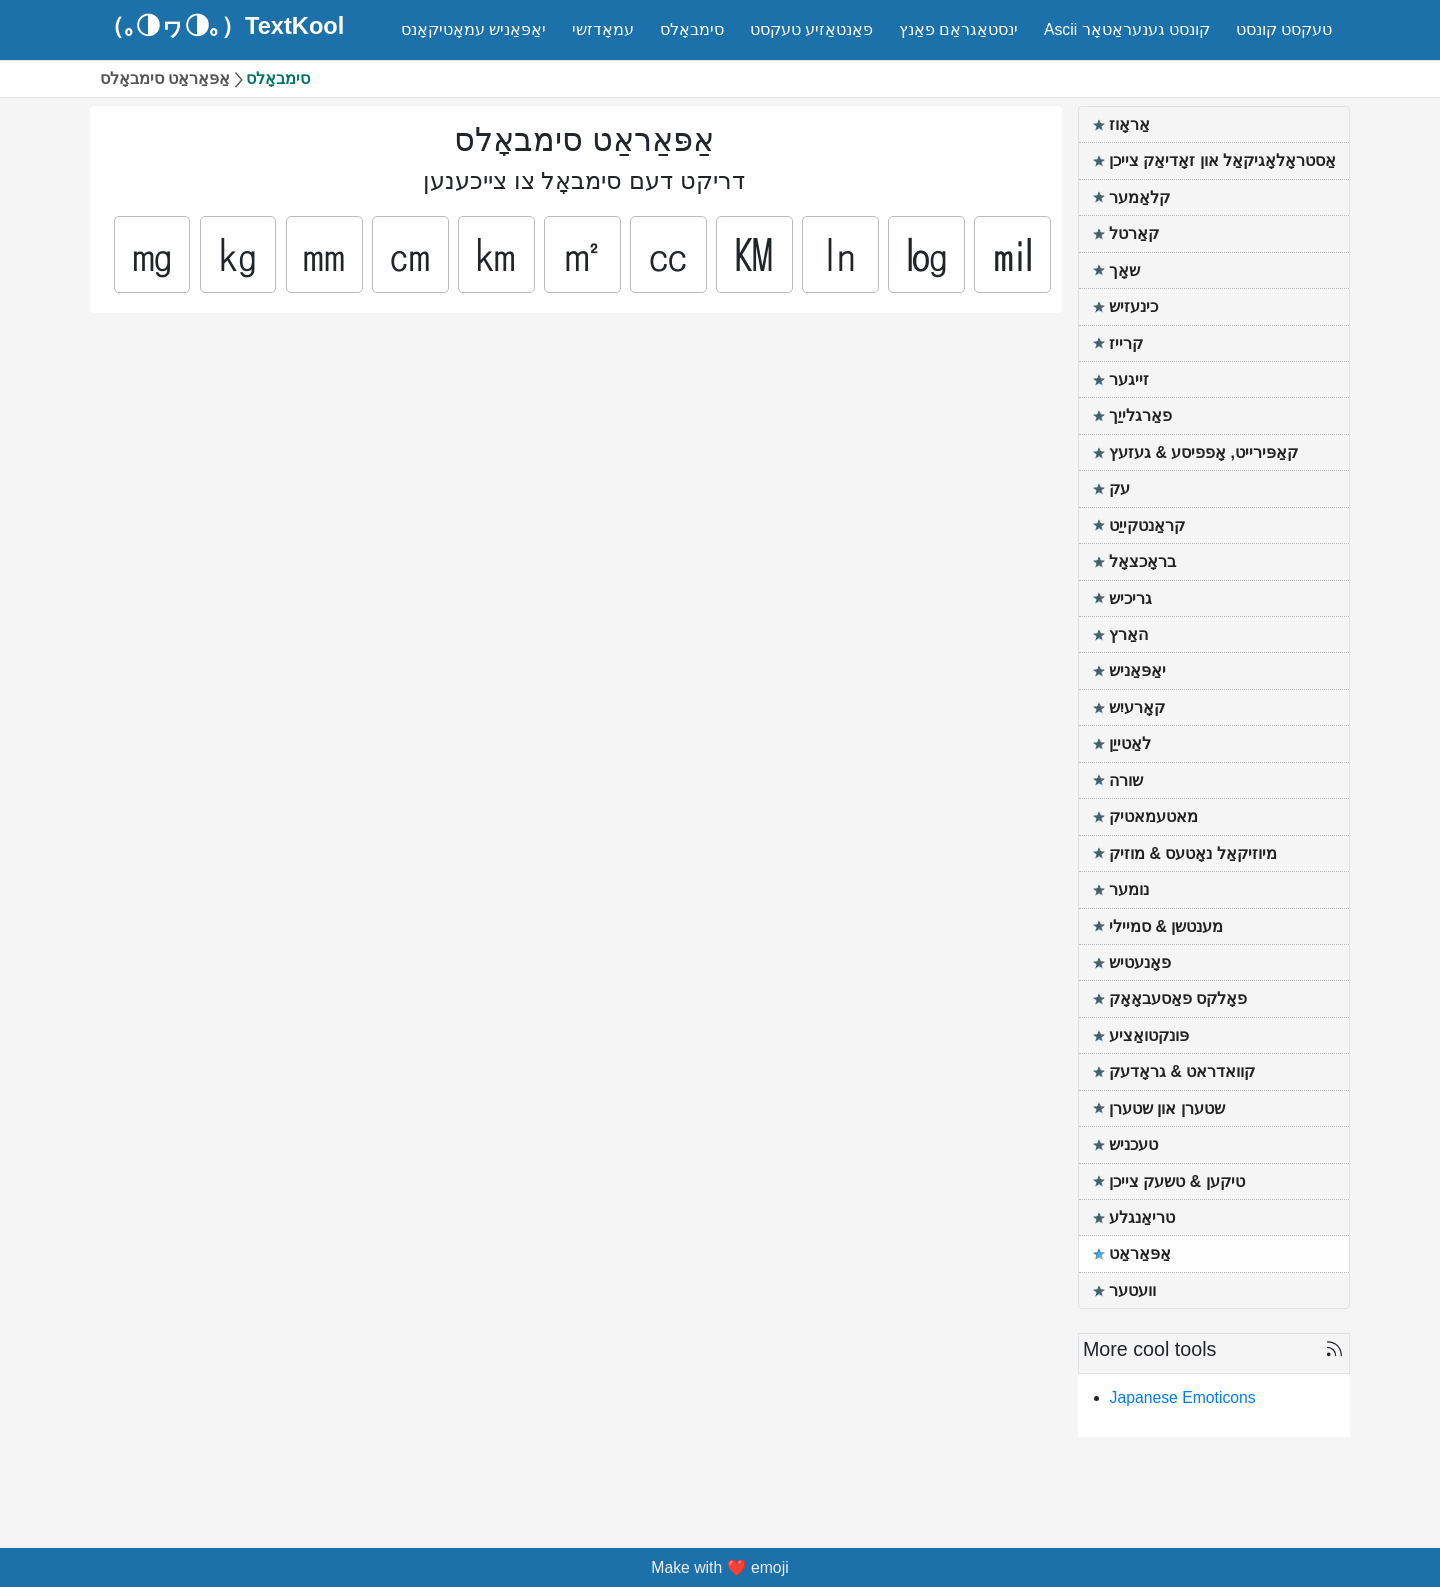 This screenshot has width=1440, height=1587. I want to click on Japanese Emoticons, so click(1183, 1397).